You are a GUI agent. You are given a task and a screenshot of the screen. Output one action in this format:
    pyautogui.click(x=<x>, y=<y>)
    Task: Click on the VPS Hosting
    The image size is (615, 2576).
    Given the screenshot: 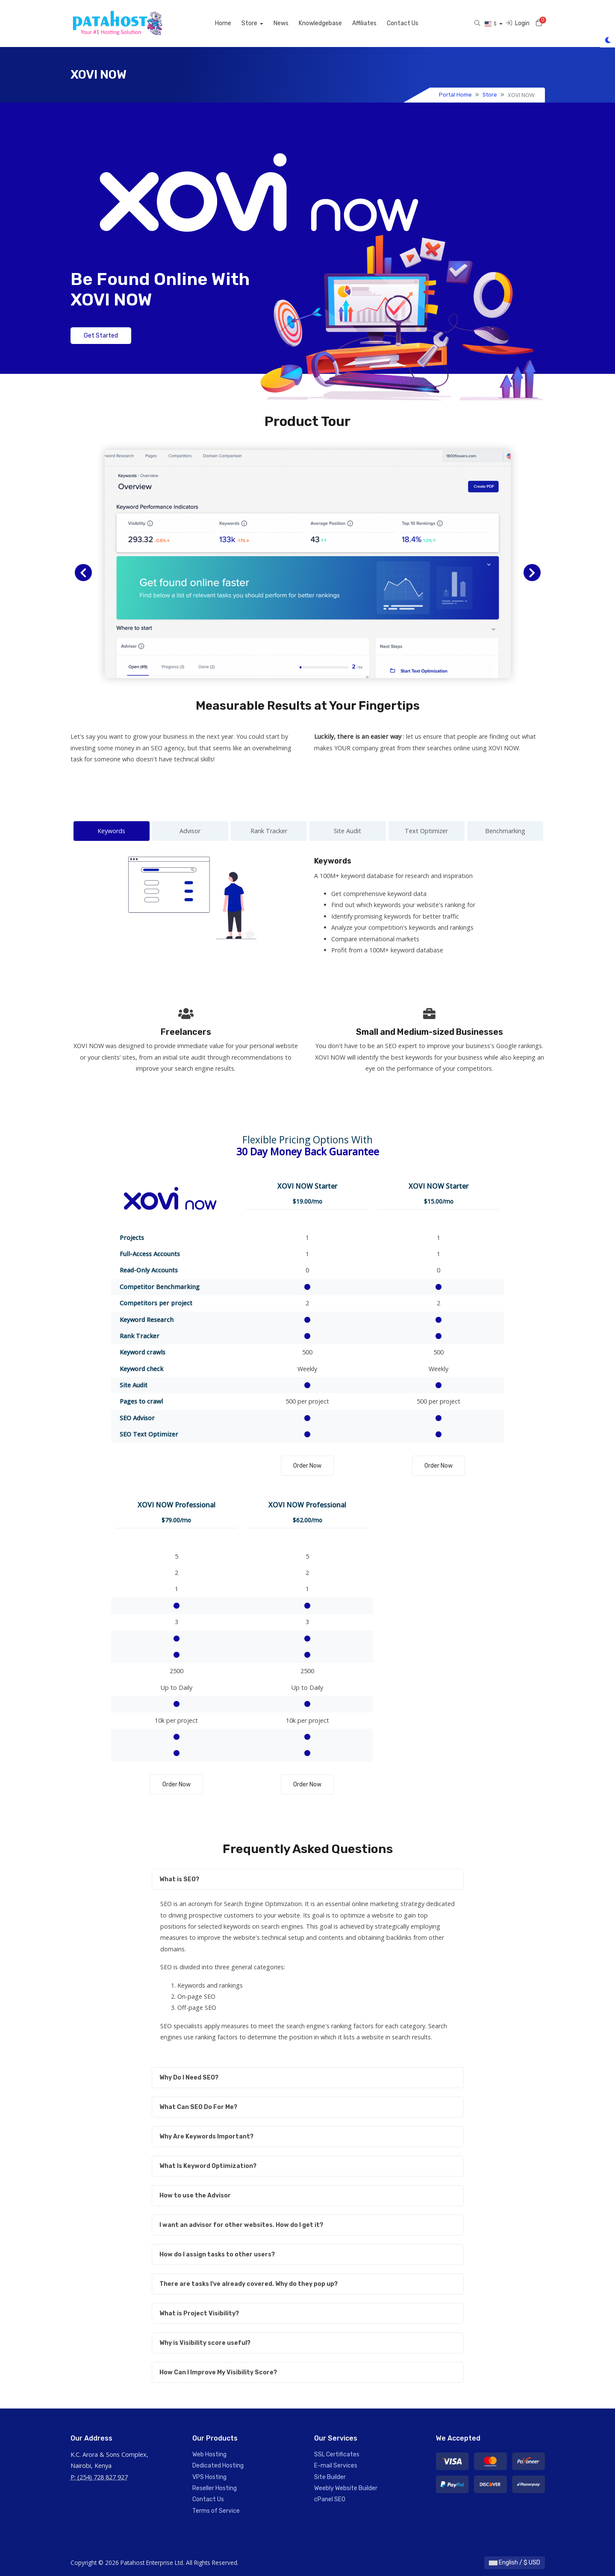 What is the action you would take?
    pyautogui.click(x=209, y=2477)
    